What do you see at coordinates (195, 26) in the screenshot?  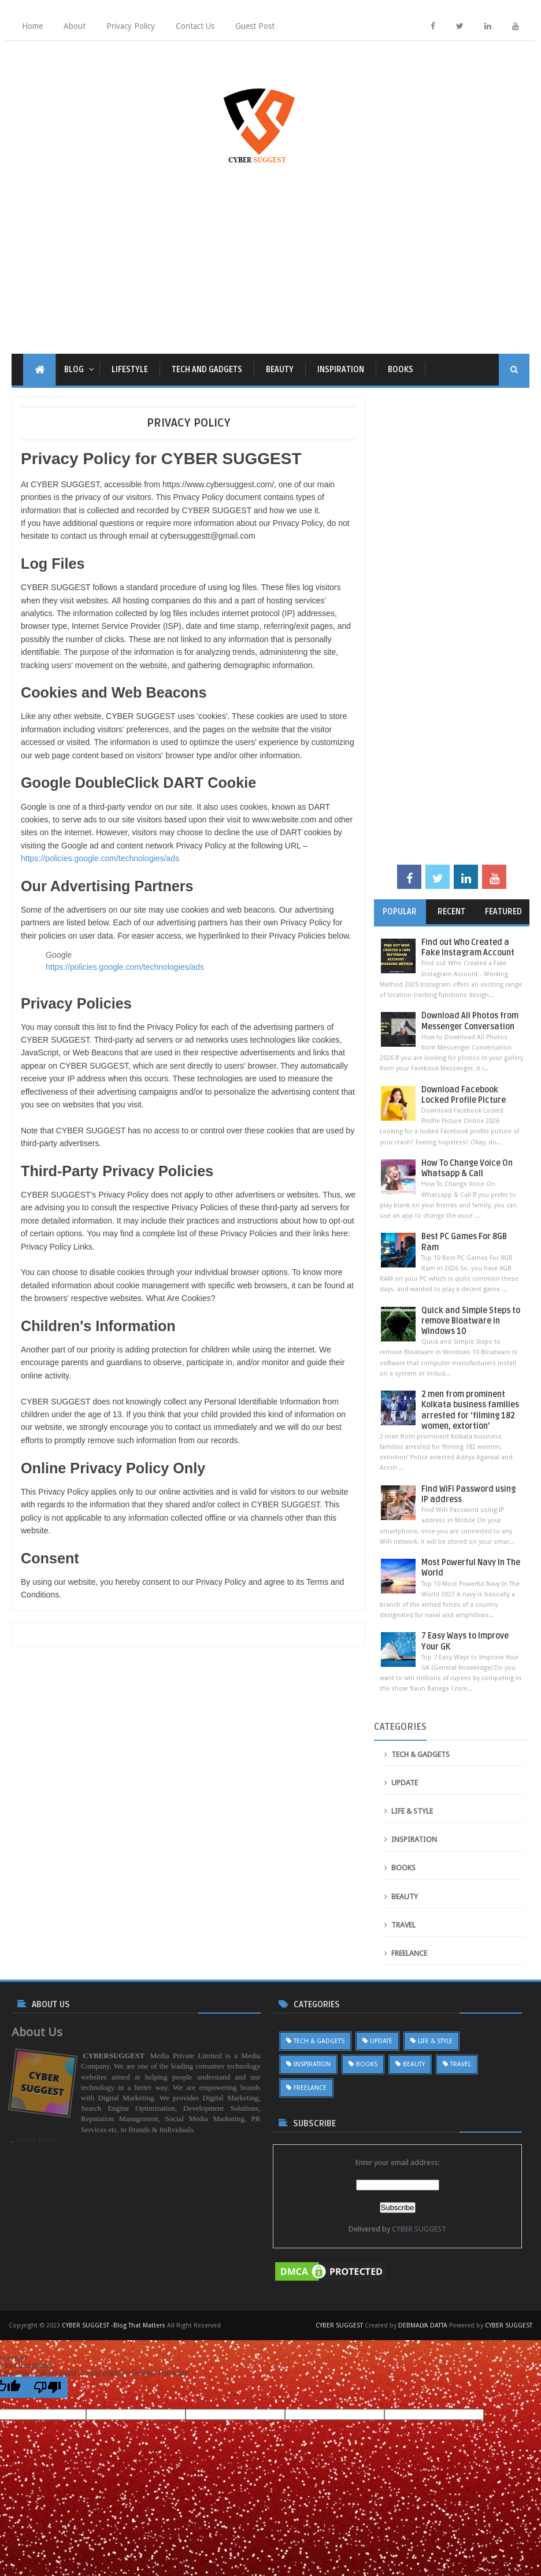 I see `Contact Us` at bounding box center [195, 26].